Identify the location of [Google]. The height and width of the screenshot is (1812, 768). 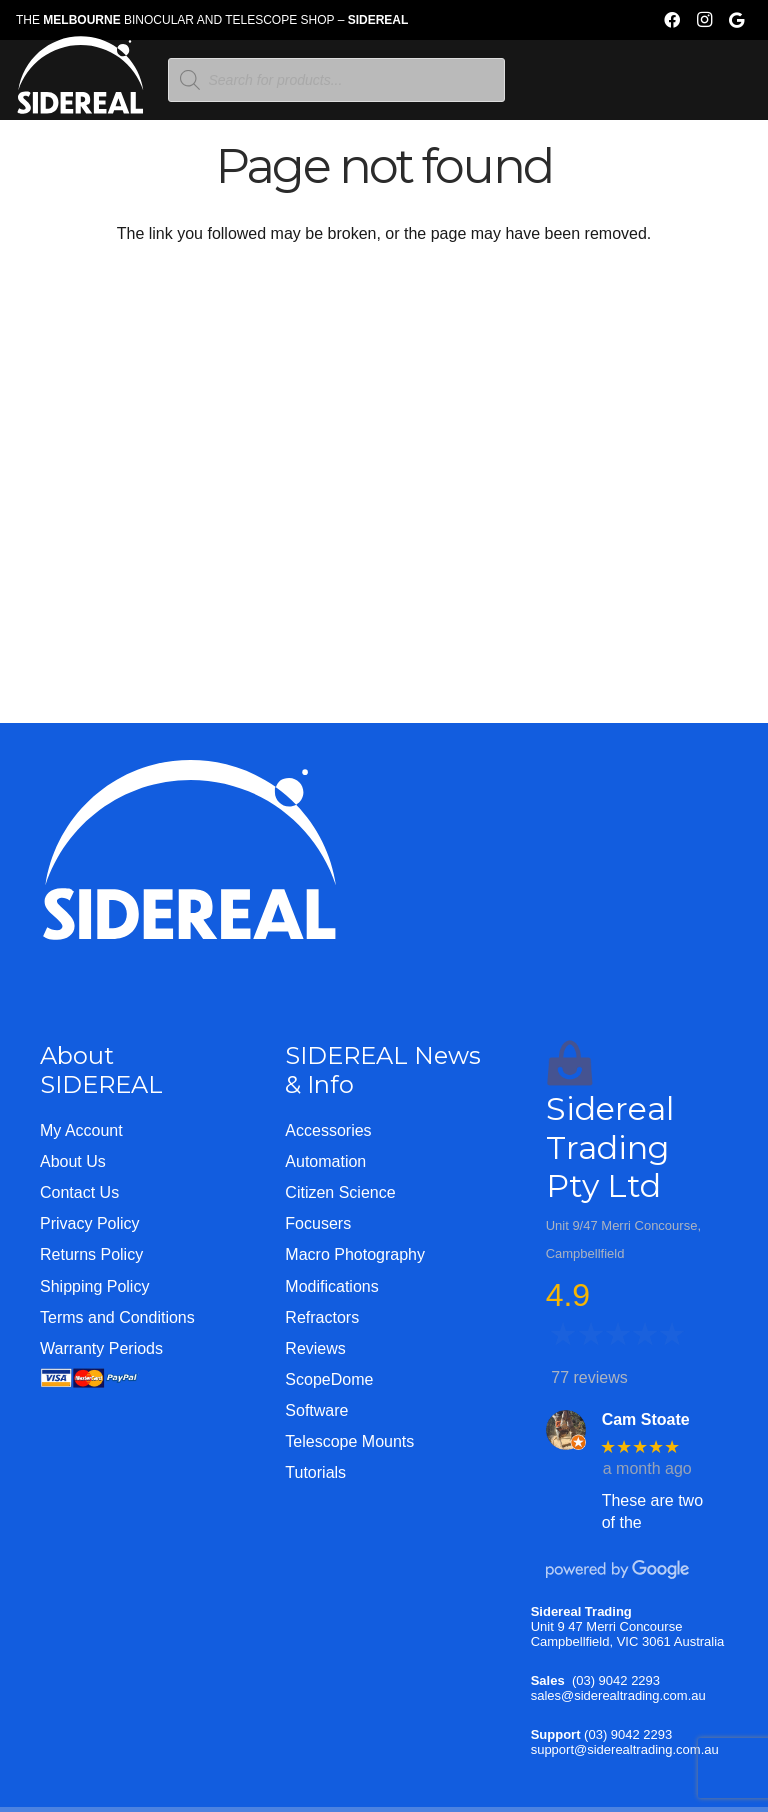
(736, 20).